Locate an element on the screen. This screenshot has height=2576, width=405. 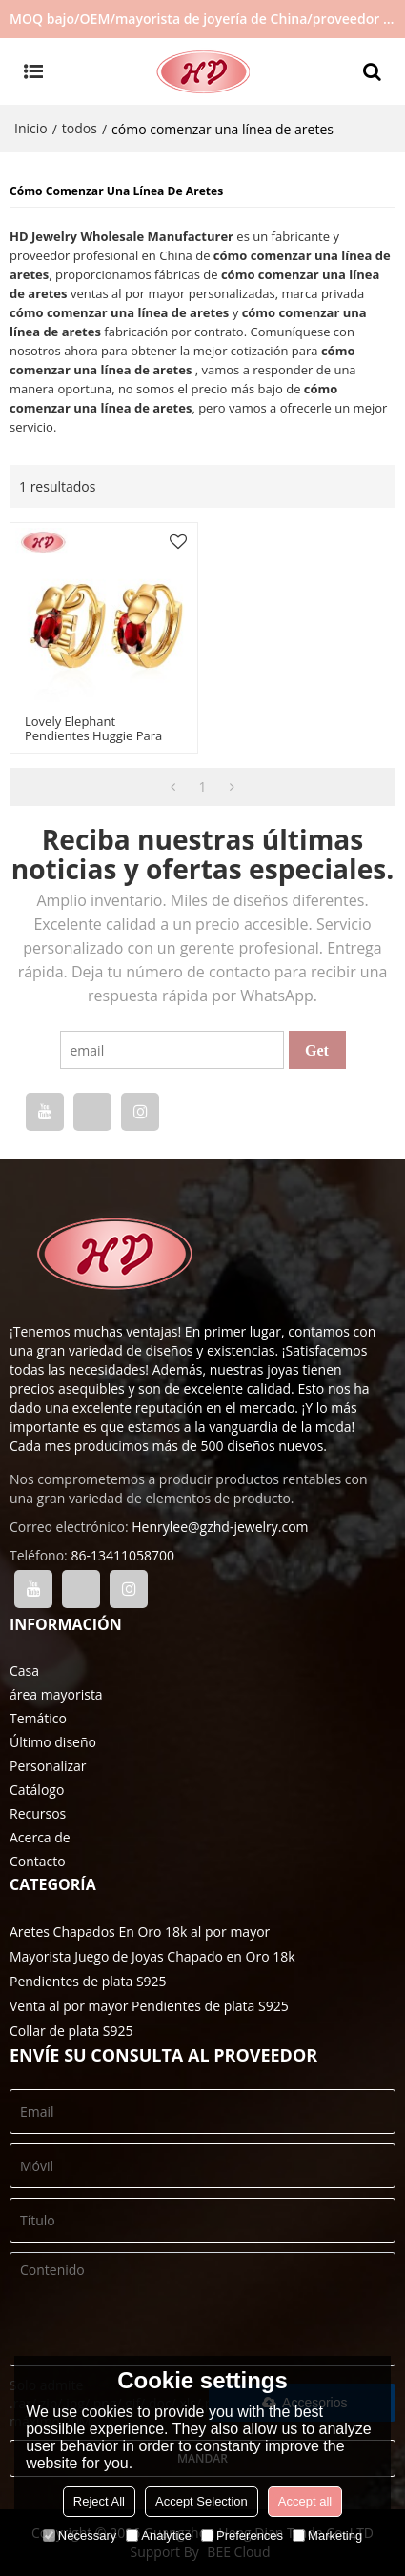
todos is located at coordinates (79, 128).